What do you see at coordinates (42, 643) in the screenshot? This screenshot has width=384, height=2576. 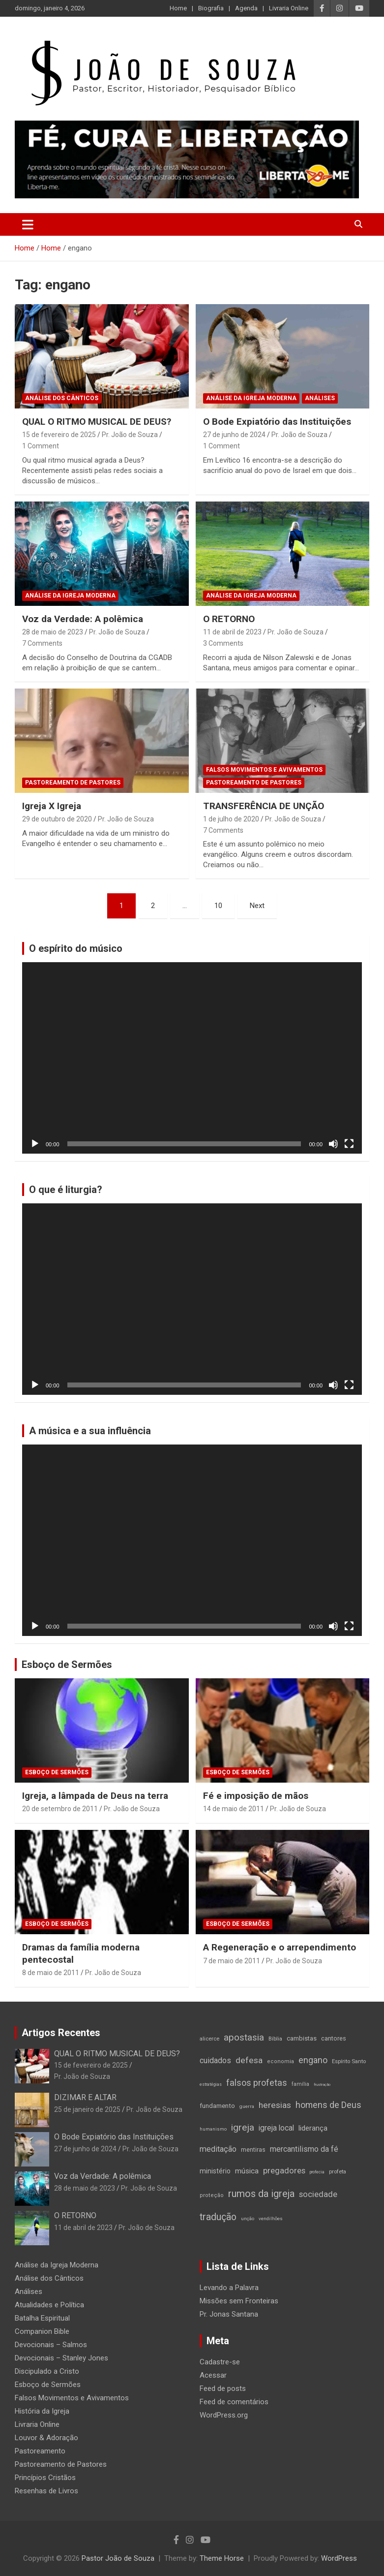 I see `7 Comments` at bounding box center [42, 643].